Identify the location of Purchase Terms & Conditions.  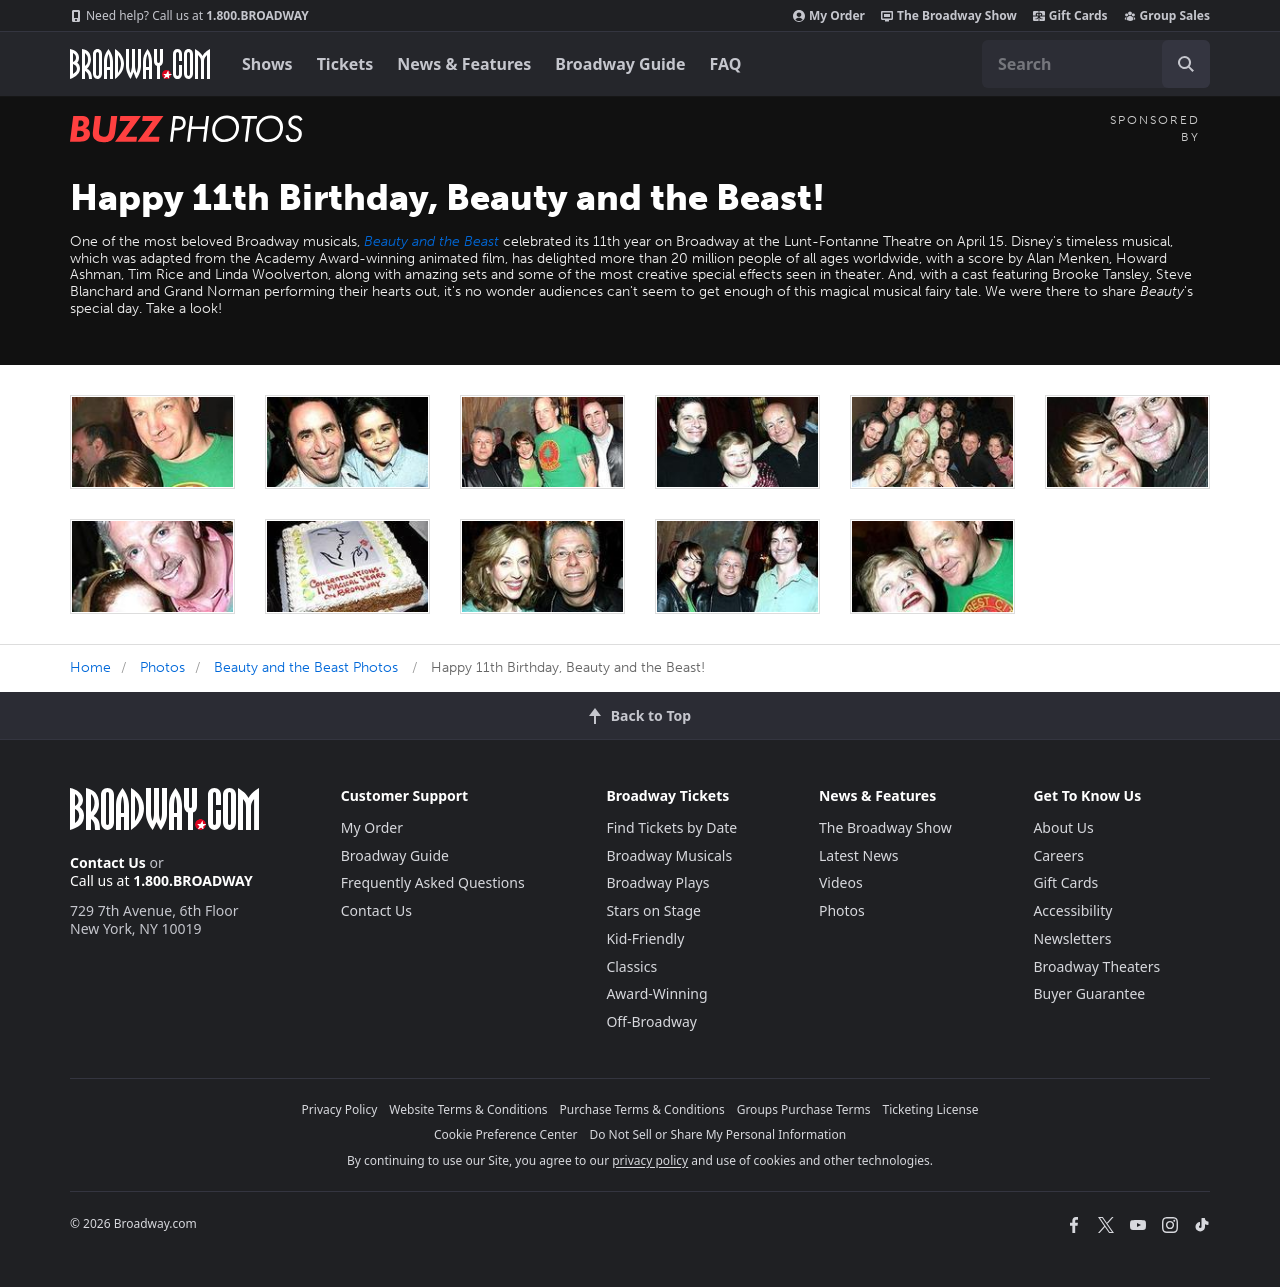
(642, 1109).